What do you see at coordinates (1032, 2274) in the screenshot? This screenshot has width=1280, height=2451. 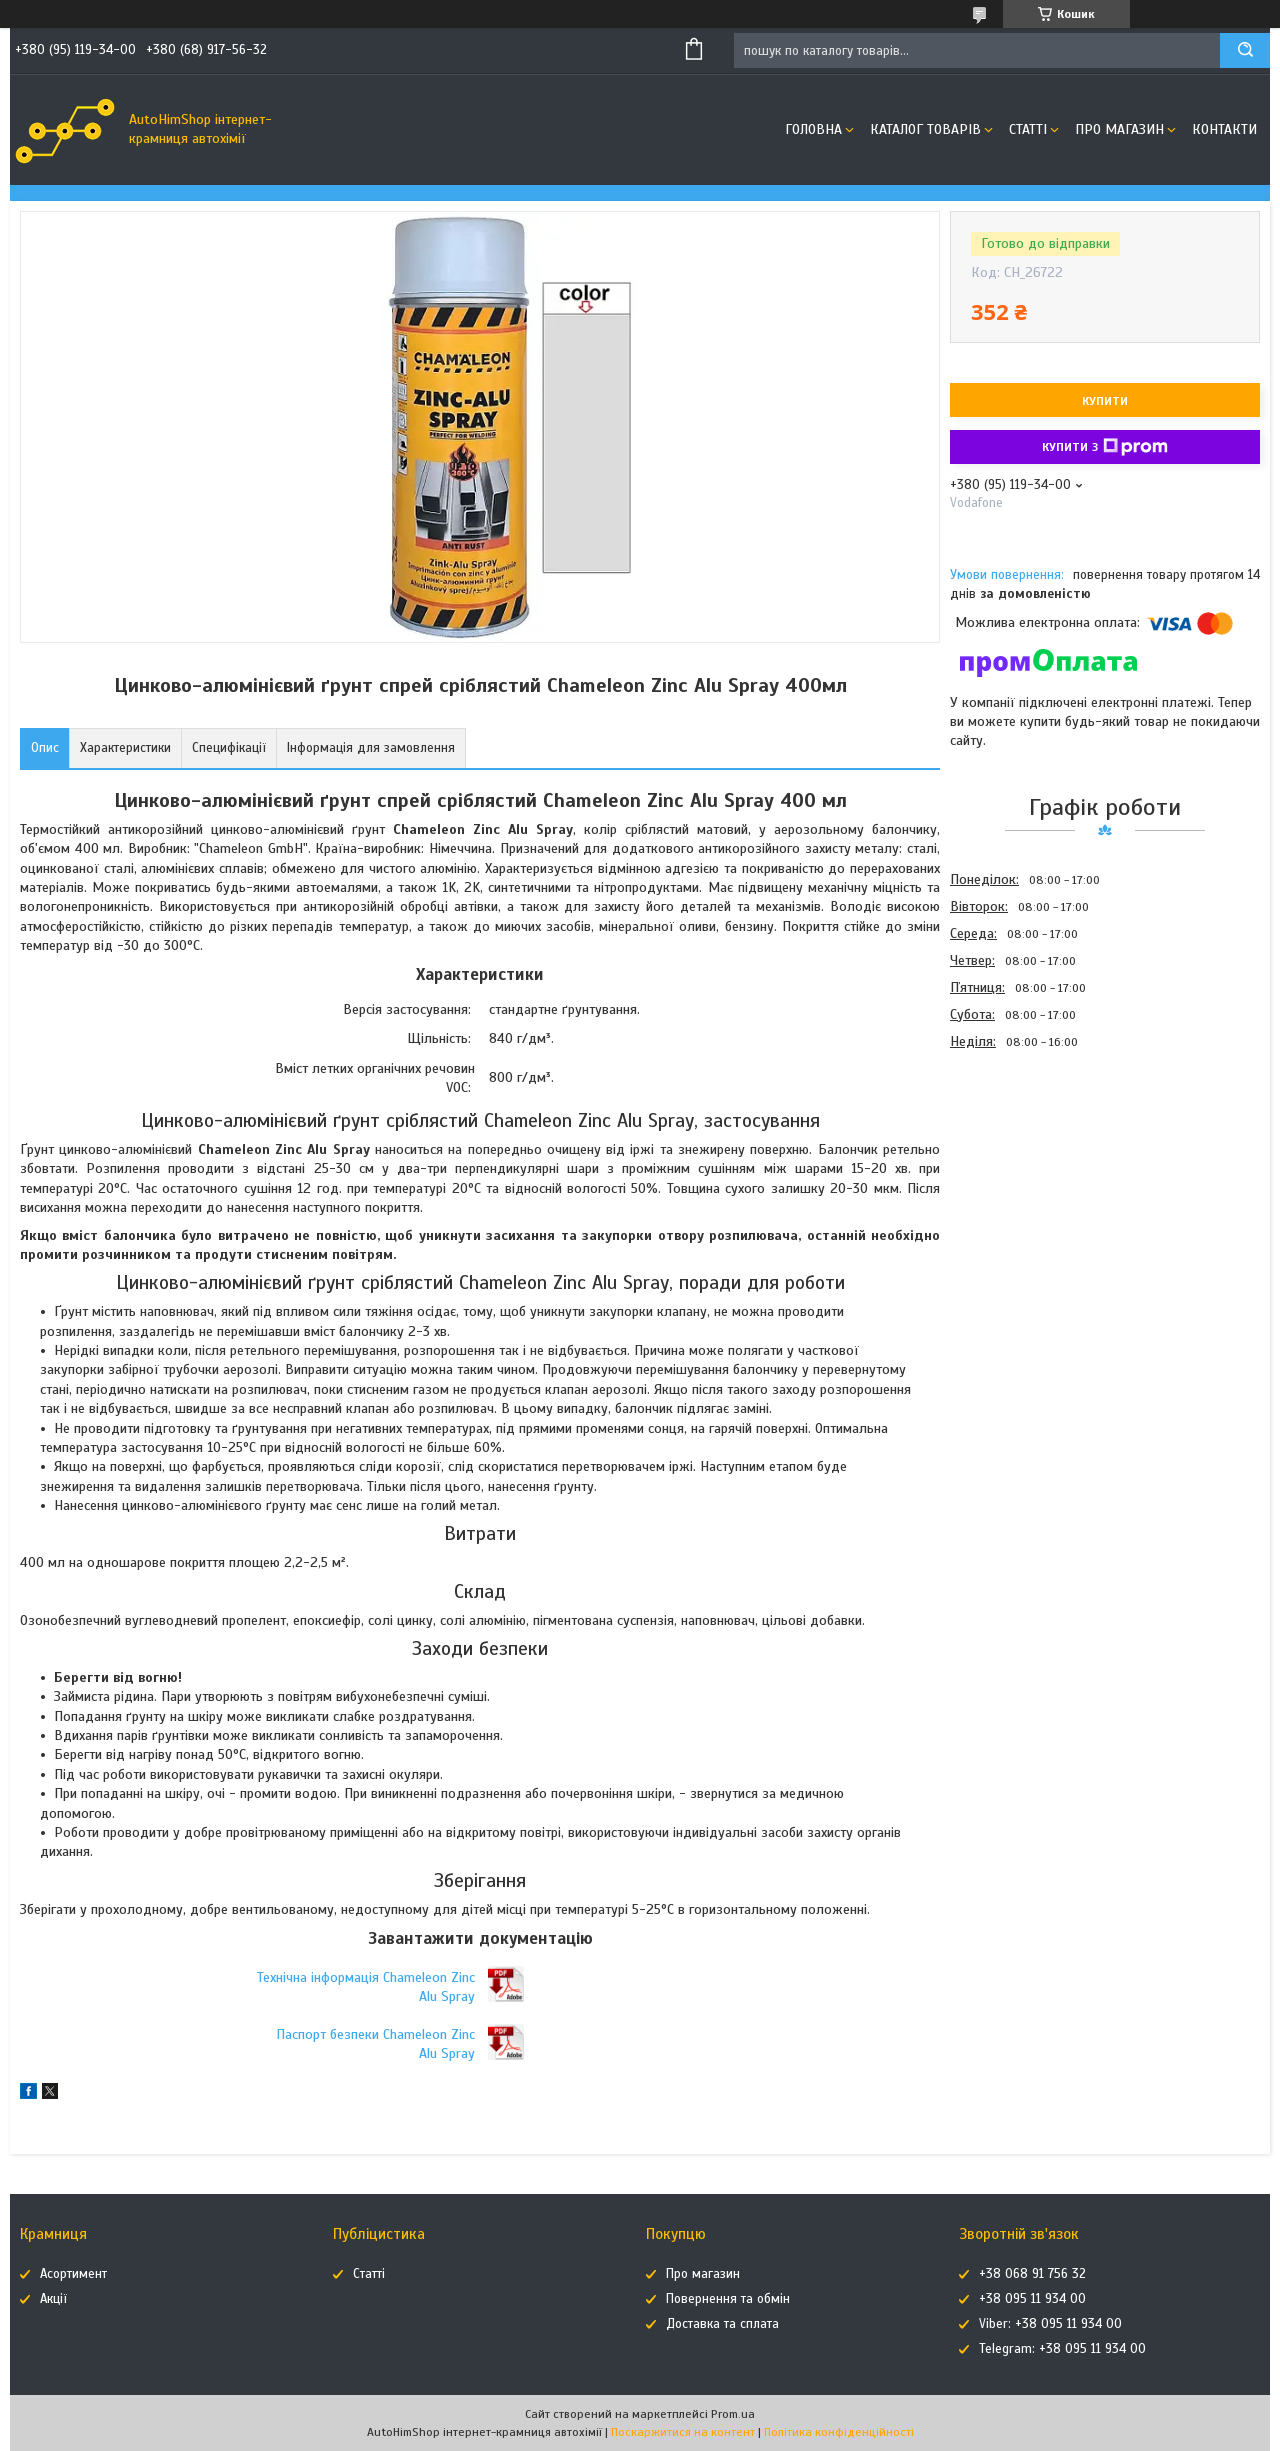 I see `+38 068 91 756 32` at bounding box center [1032, 2274].